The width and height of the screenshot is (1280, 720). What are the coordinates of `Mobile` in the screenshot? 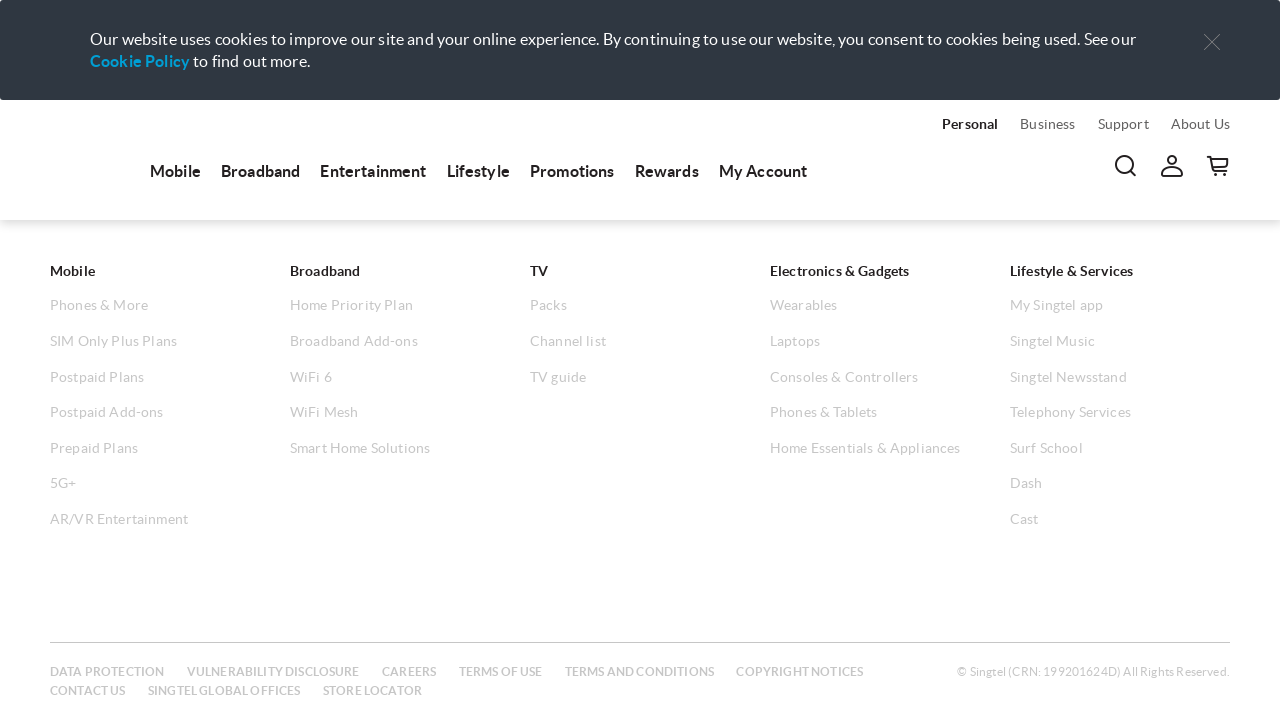 It's located at (175, 171).